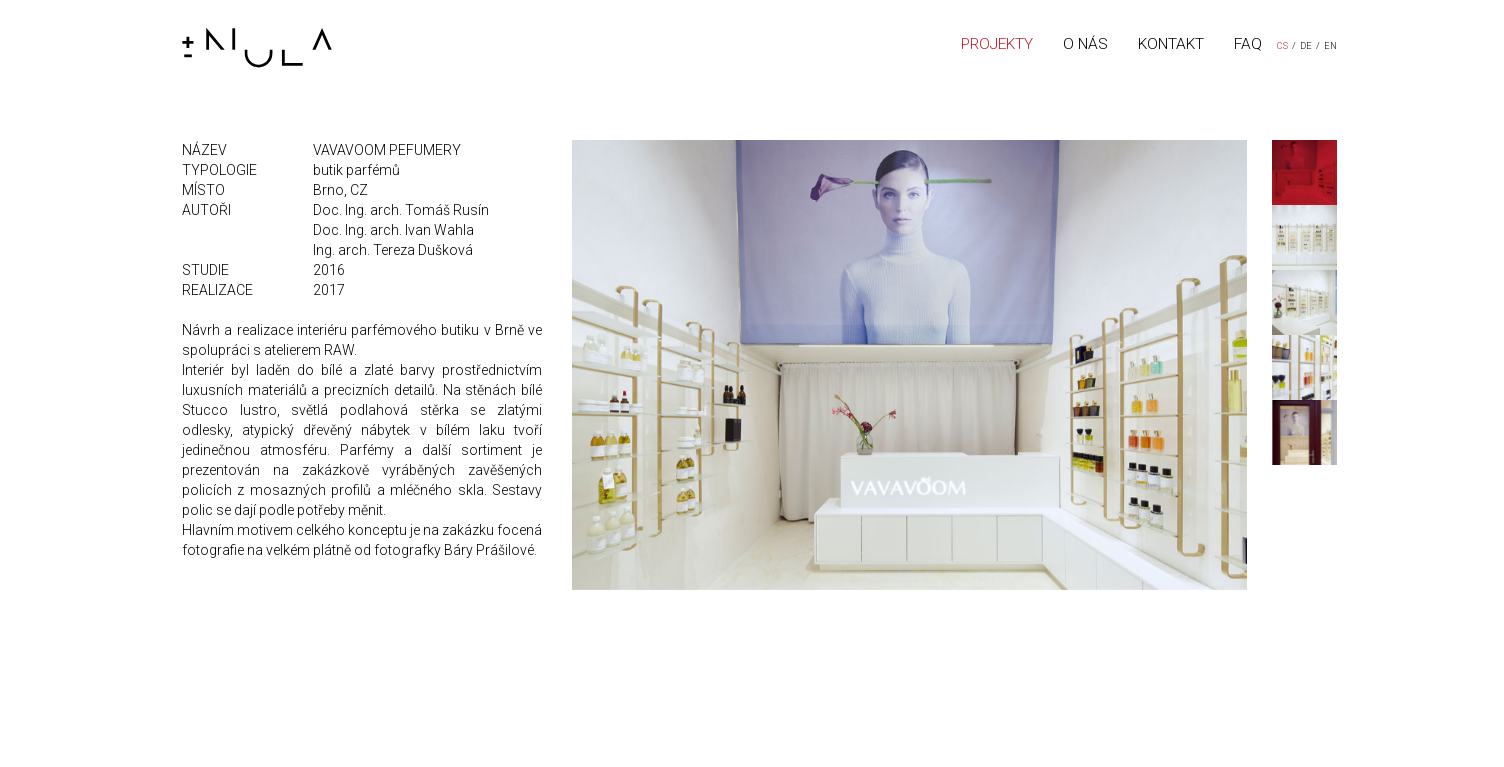  What do you see at coordinates (1248, 44) in the screenshot?
I see `FAQ` at bounding box center [1248, 44].